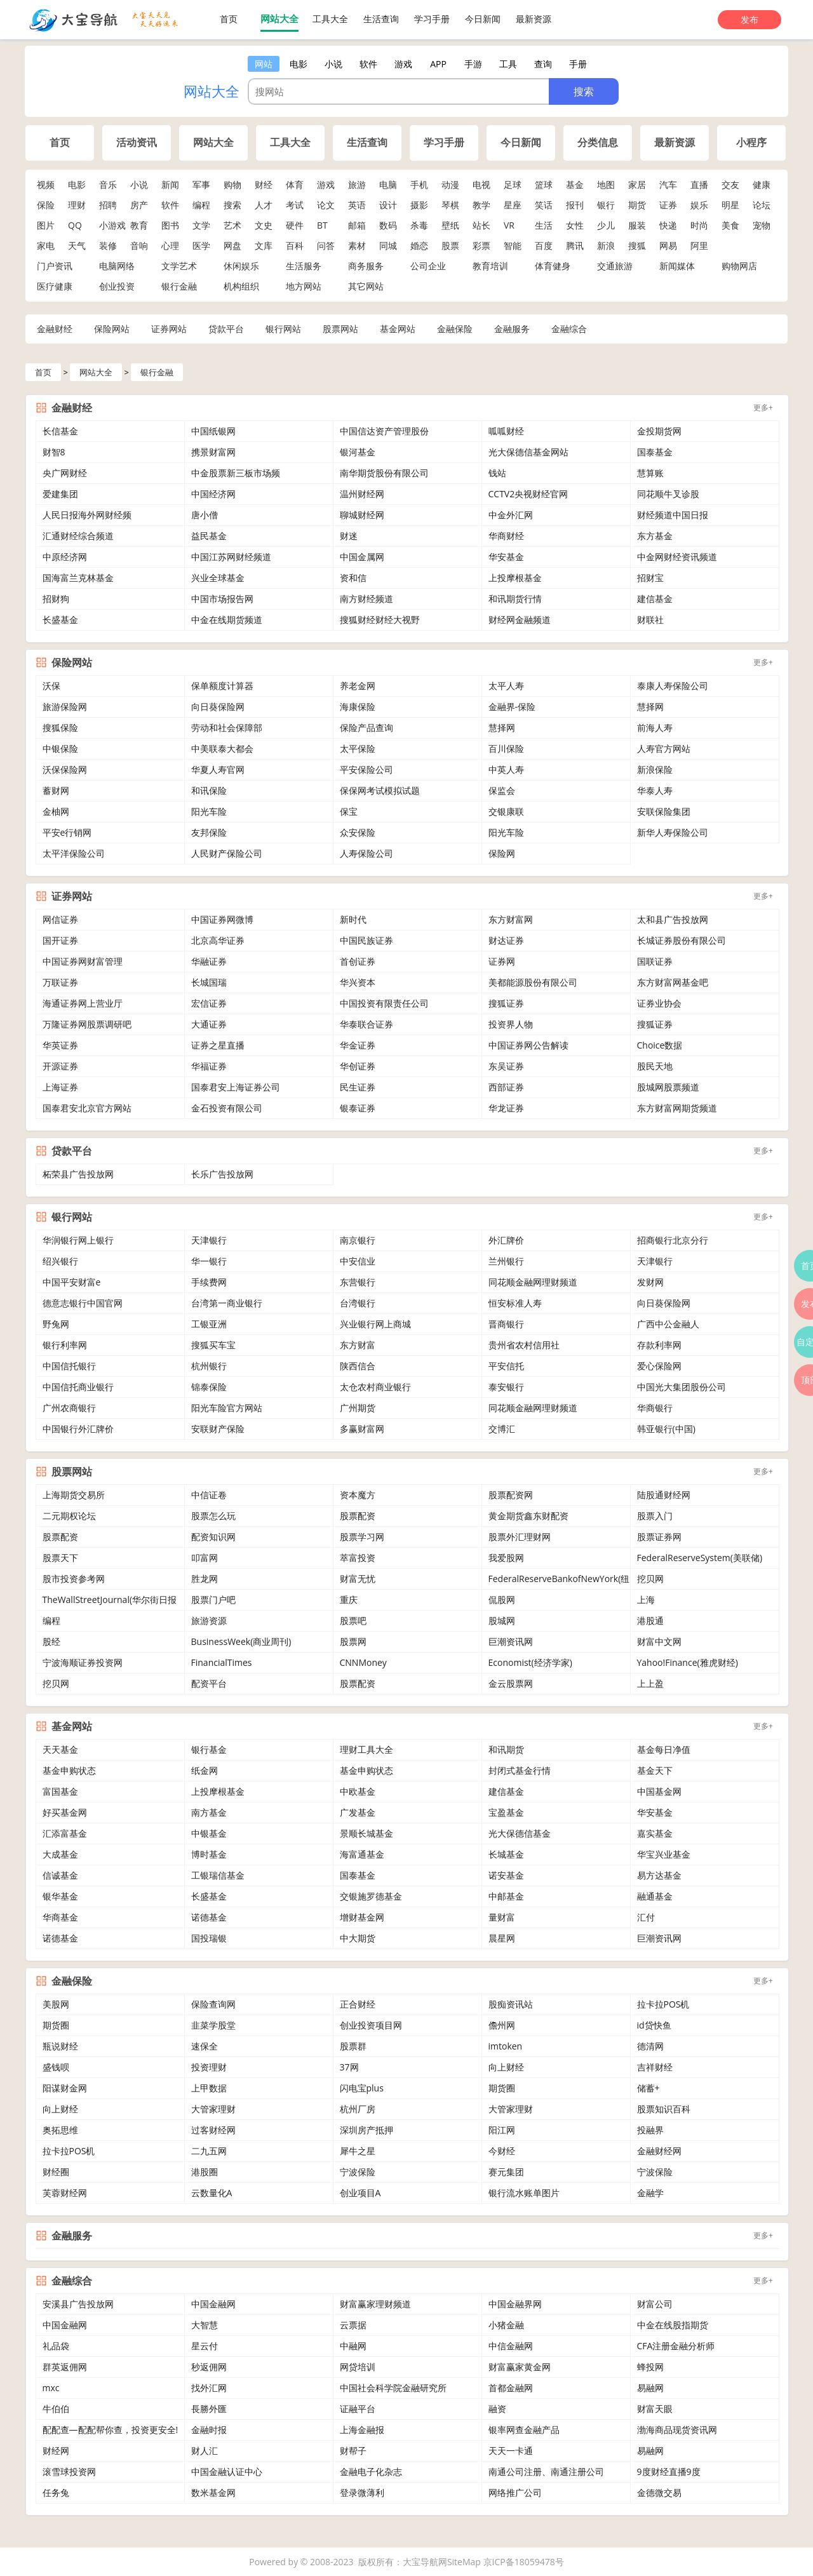  Describe the element at coordinates (481, 225) in the screenshot. I see `站长` at that location.